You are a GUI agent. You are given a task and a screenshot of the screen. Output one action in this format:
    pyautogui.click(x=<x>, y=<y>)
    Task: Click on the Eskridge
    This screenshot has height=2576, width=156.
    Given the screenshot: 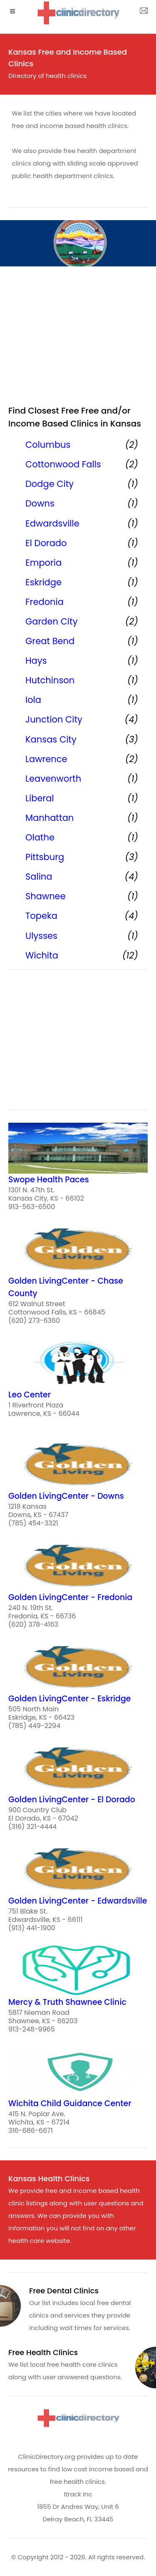 What is the action you would take?
    pyautogui.click(x=43, y=582)
    